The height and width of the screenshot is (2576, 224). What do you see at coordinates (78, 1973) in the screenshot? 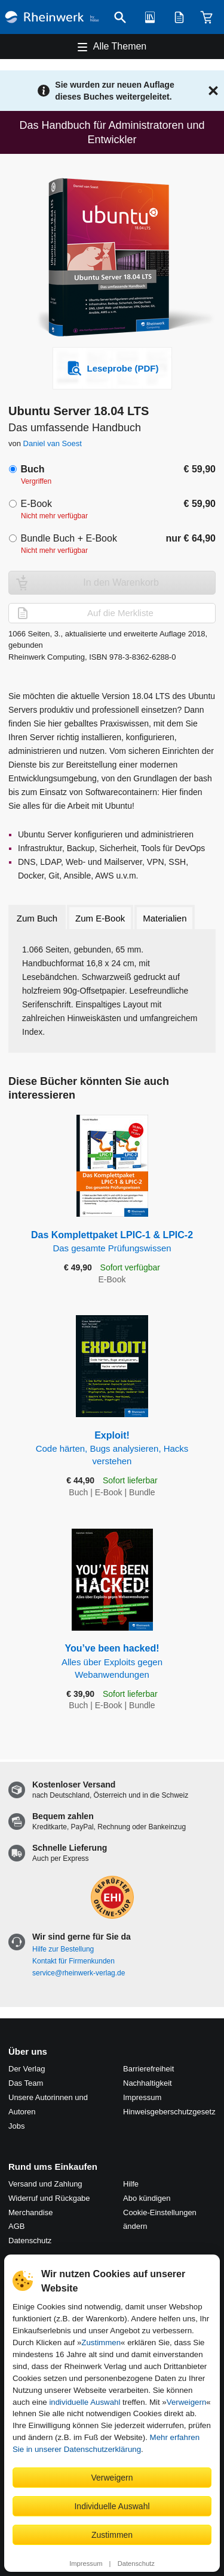
I see `service@rheinwerk-verlag.de` at bounding box center [78, 1973].